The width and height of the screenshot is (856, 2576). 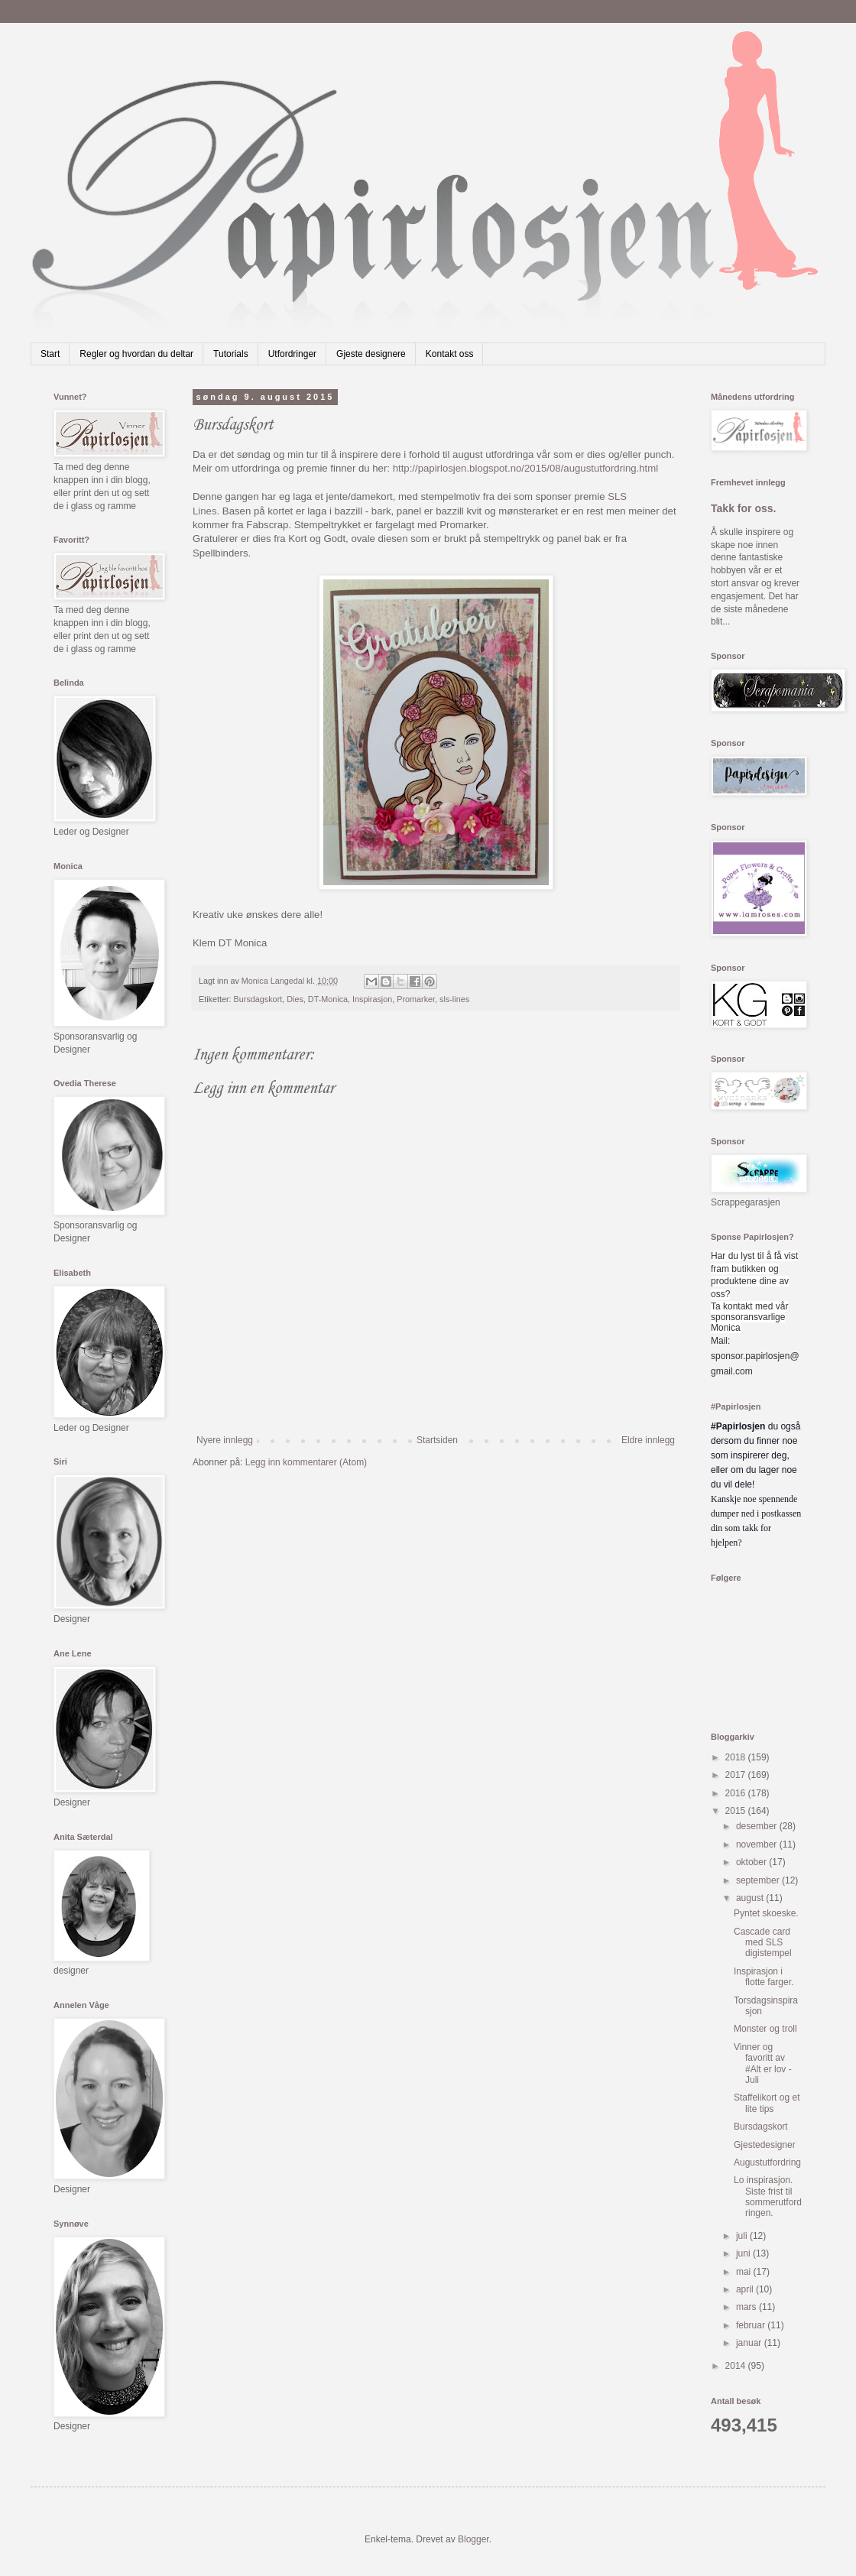 I want to click on Utfordringer, so click(x=292, y=354).